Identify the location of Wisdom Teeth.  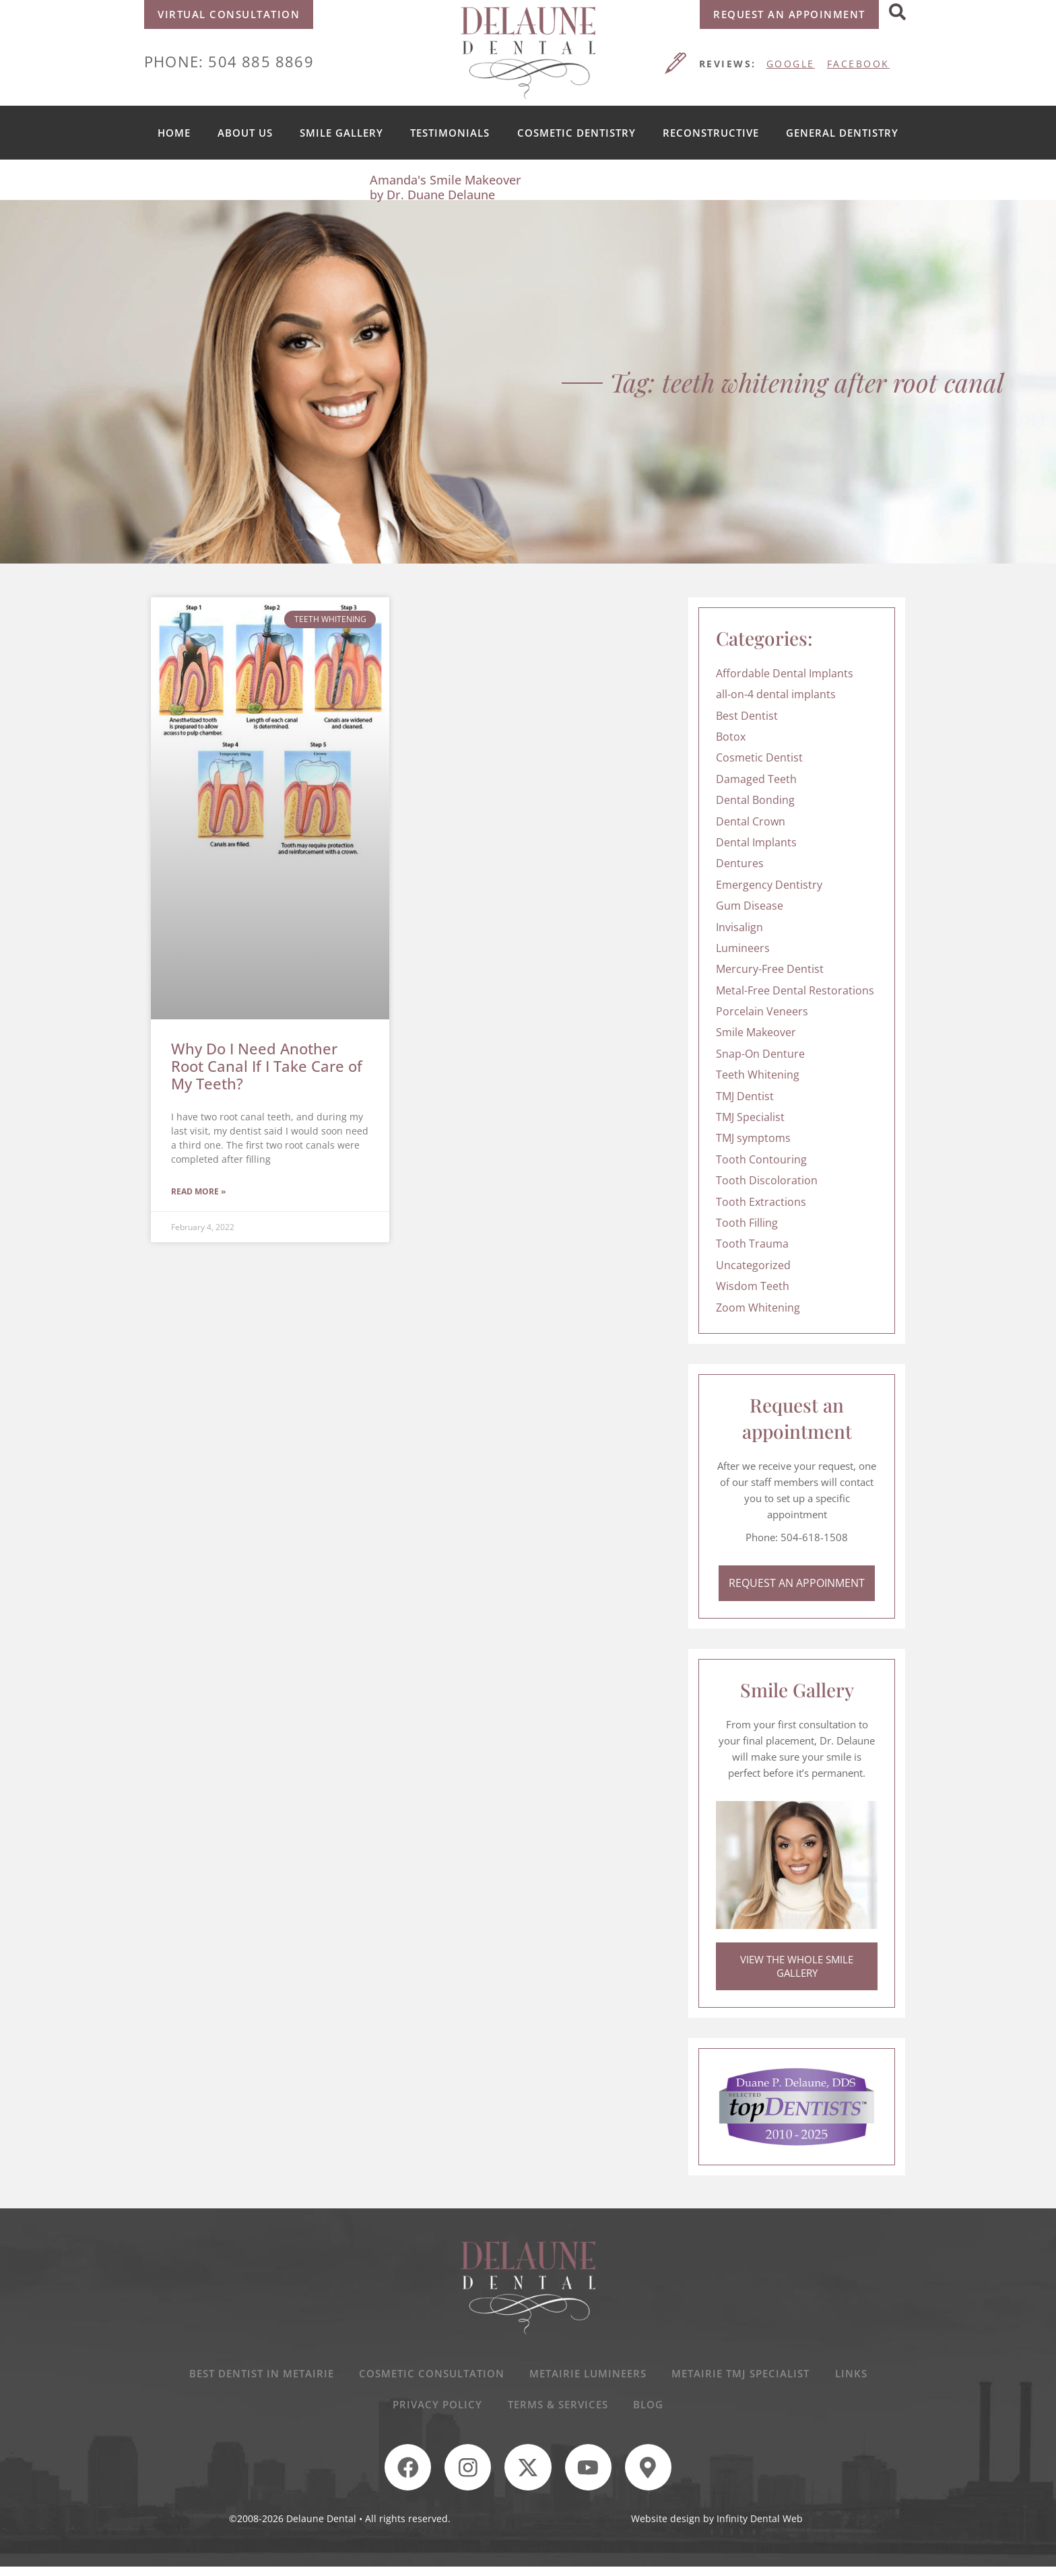
(752, 1286).